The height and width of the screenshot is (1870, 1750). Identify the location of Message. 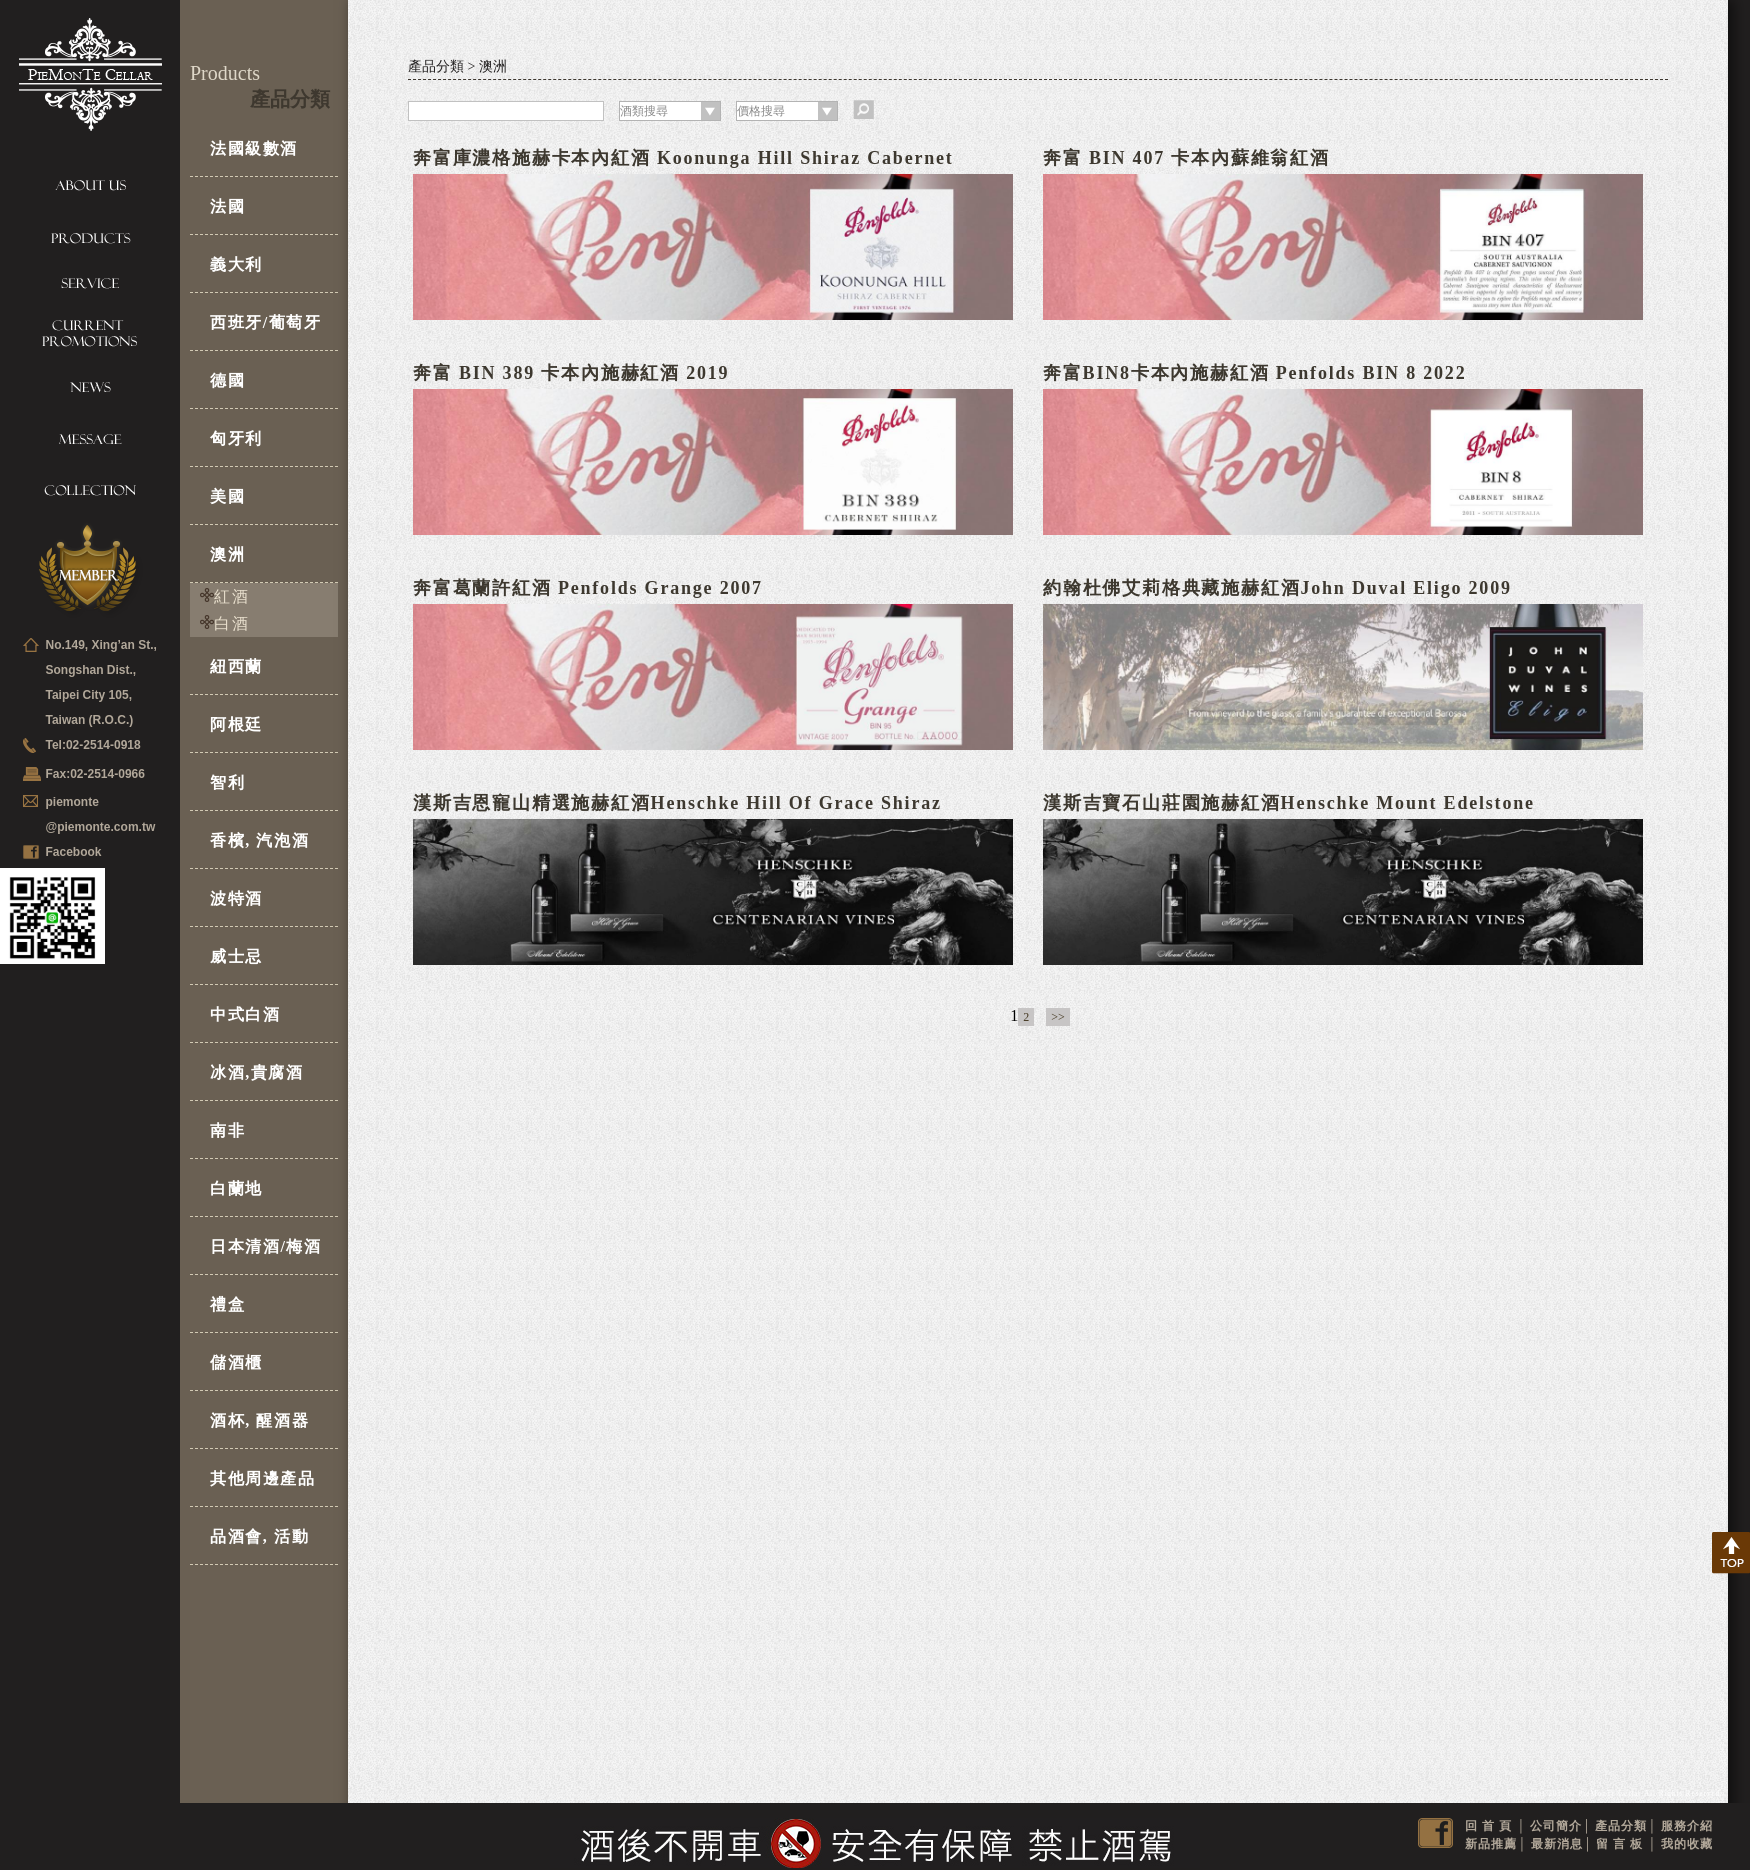
(90, 440).